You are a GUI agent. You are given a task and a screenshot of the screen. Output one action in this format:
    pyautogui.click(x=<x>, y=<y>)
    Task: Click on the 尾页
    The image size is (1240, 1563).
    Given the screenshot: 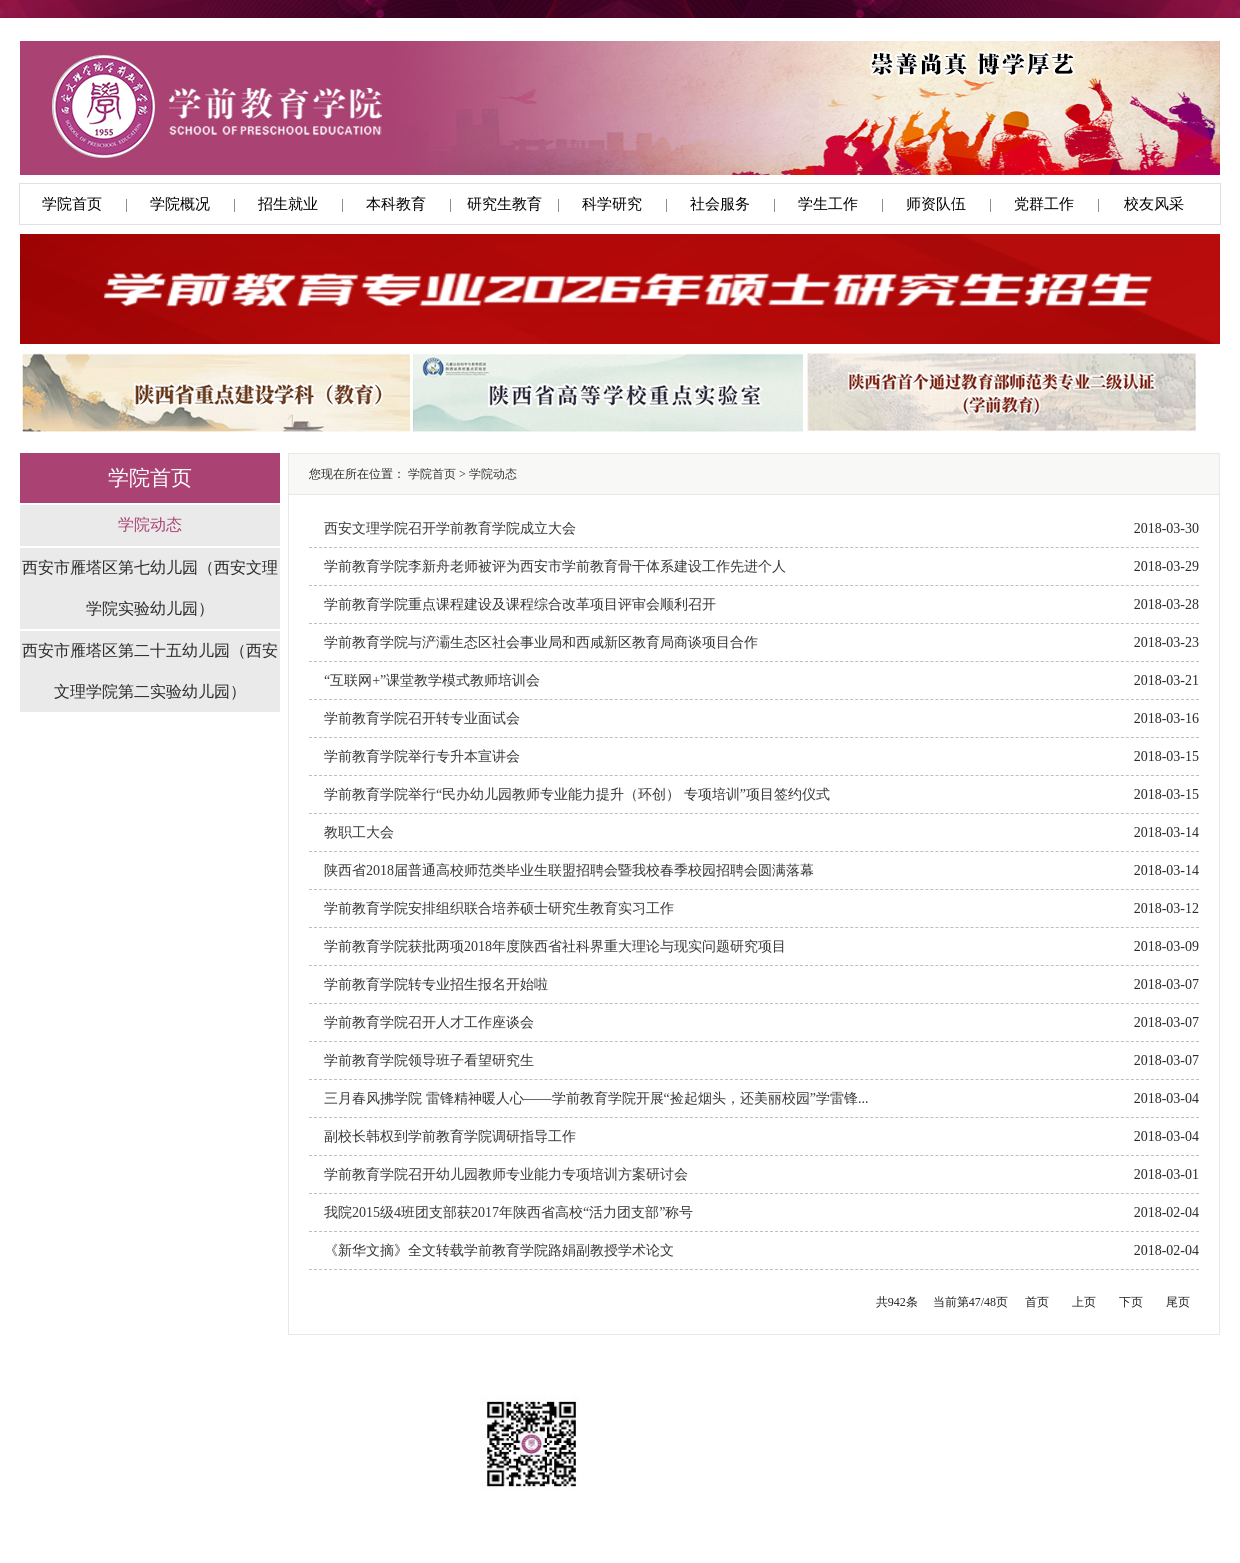 What is the action you would take?
    pyautogui.click(x=1178, y=1302)
    